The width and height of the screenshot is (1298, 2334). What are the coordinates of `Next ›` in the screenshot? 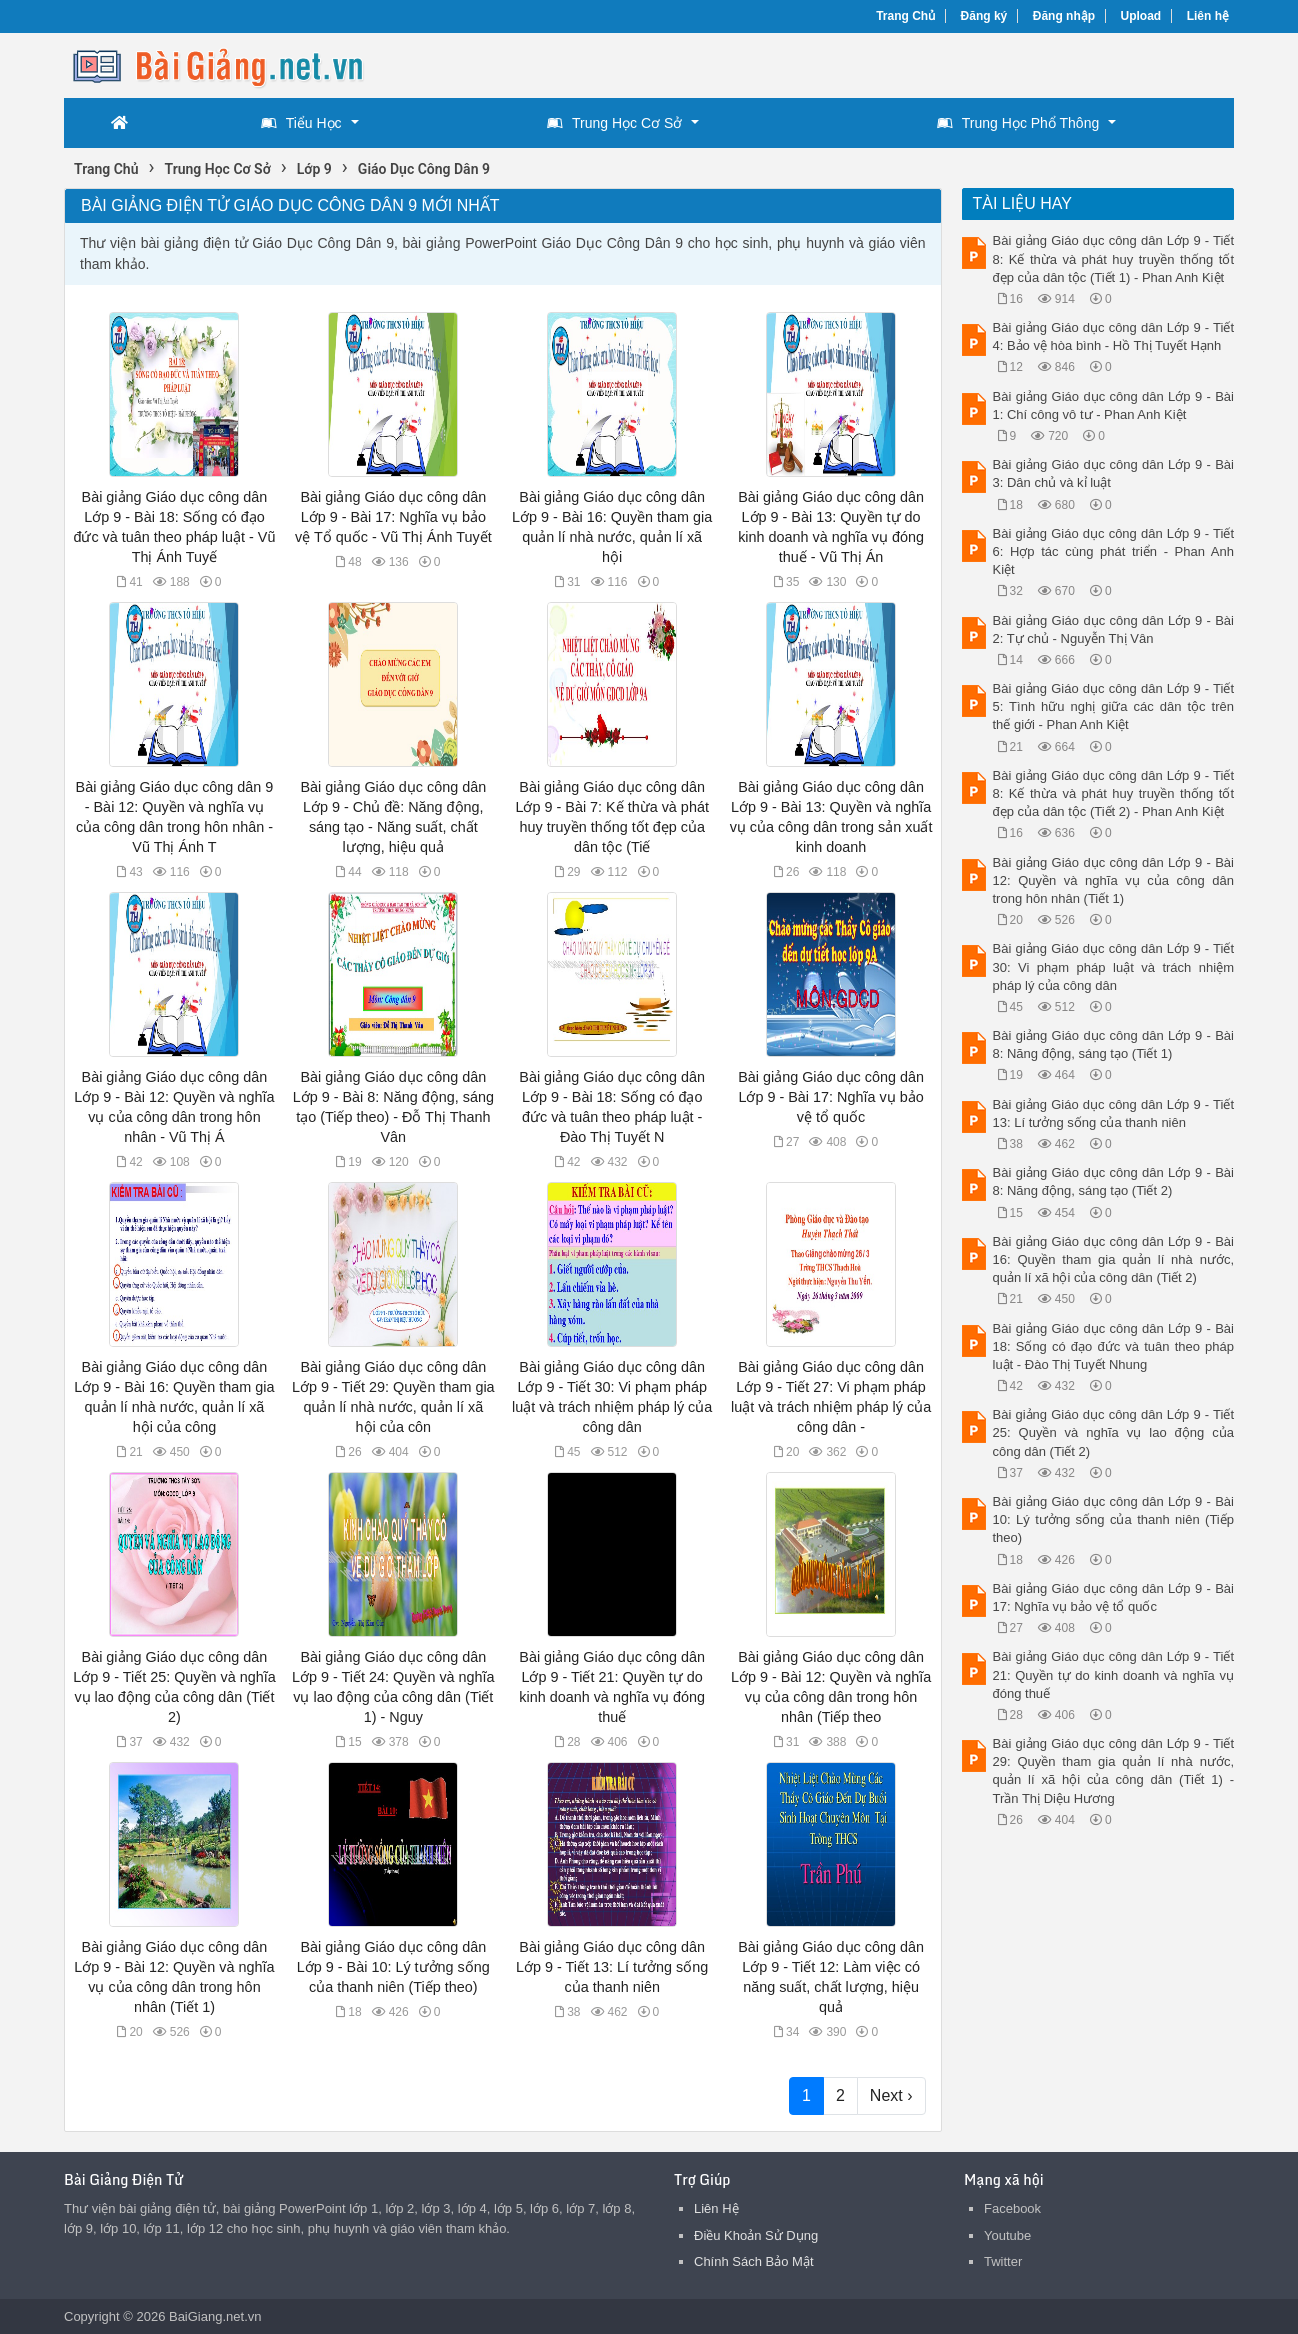 It's located at (891, 2095).